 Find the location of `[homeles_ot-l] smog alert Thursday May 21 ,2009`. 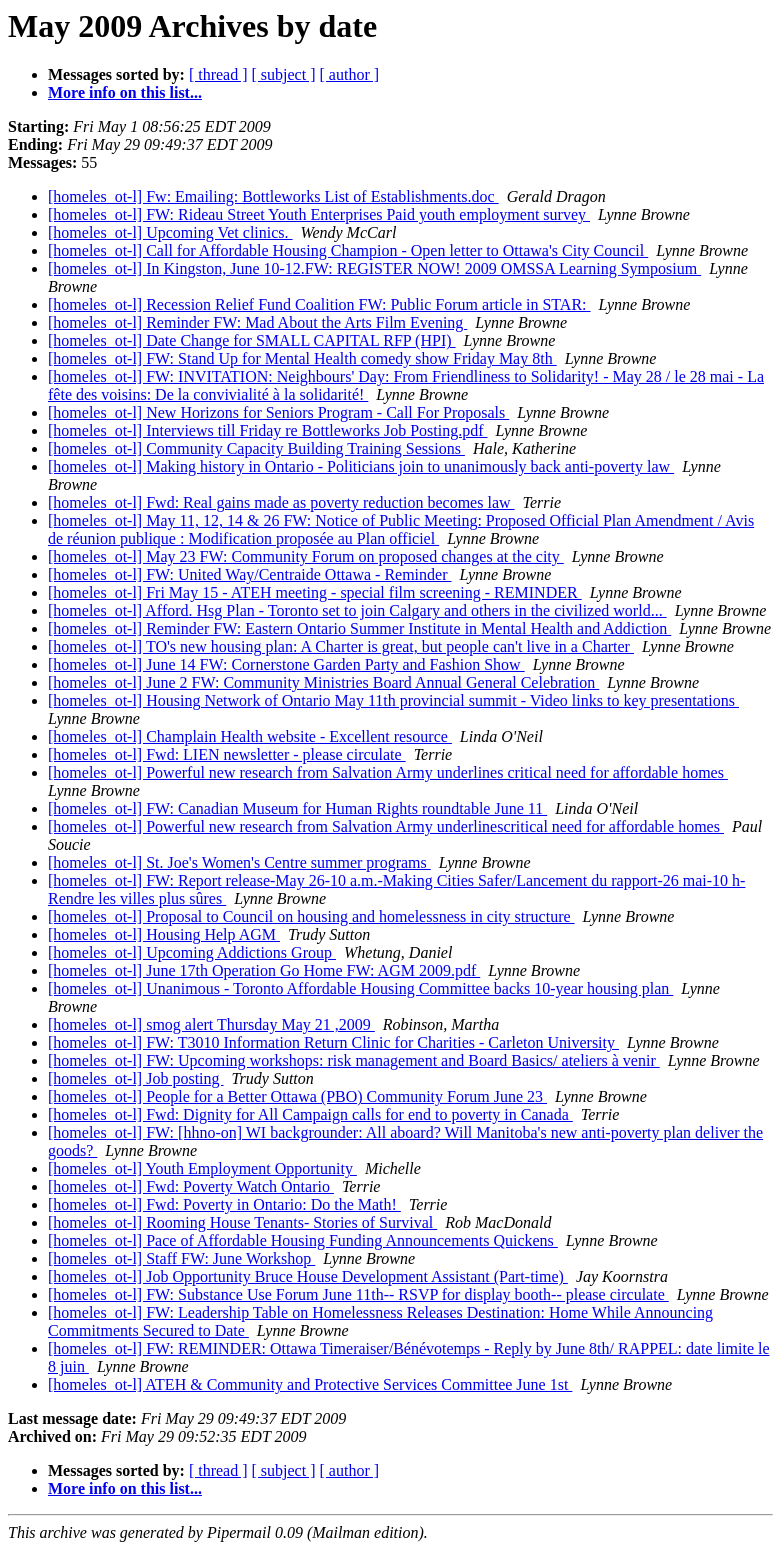

[homeles_ot-l] smog alert Thursday May 21 ,2009 is located at coordinates (211, 1024).